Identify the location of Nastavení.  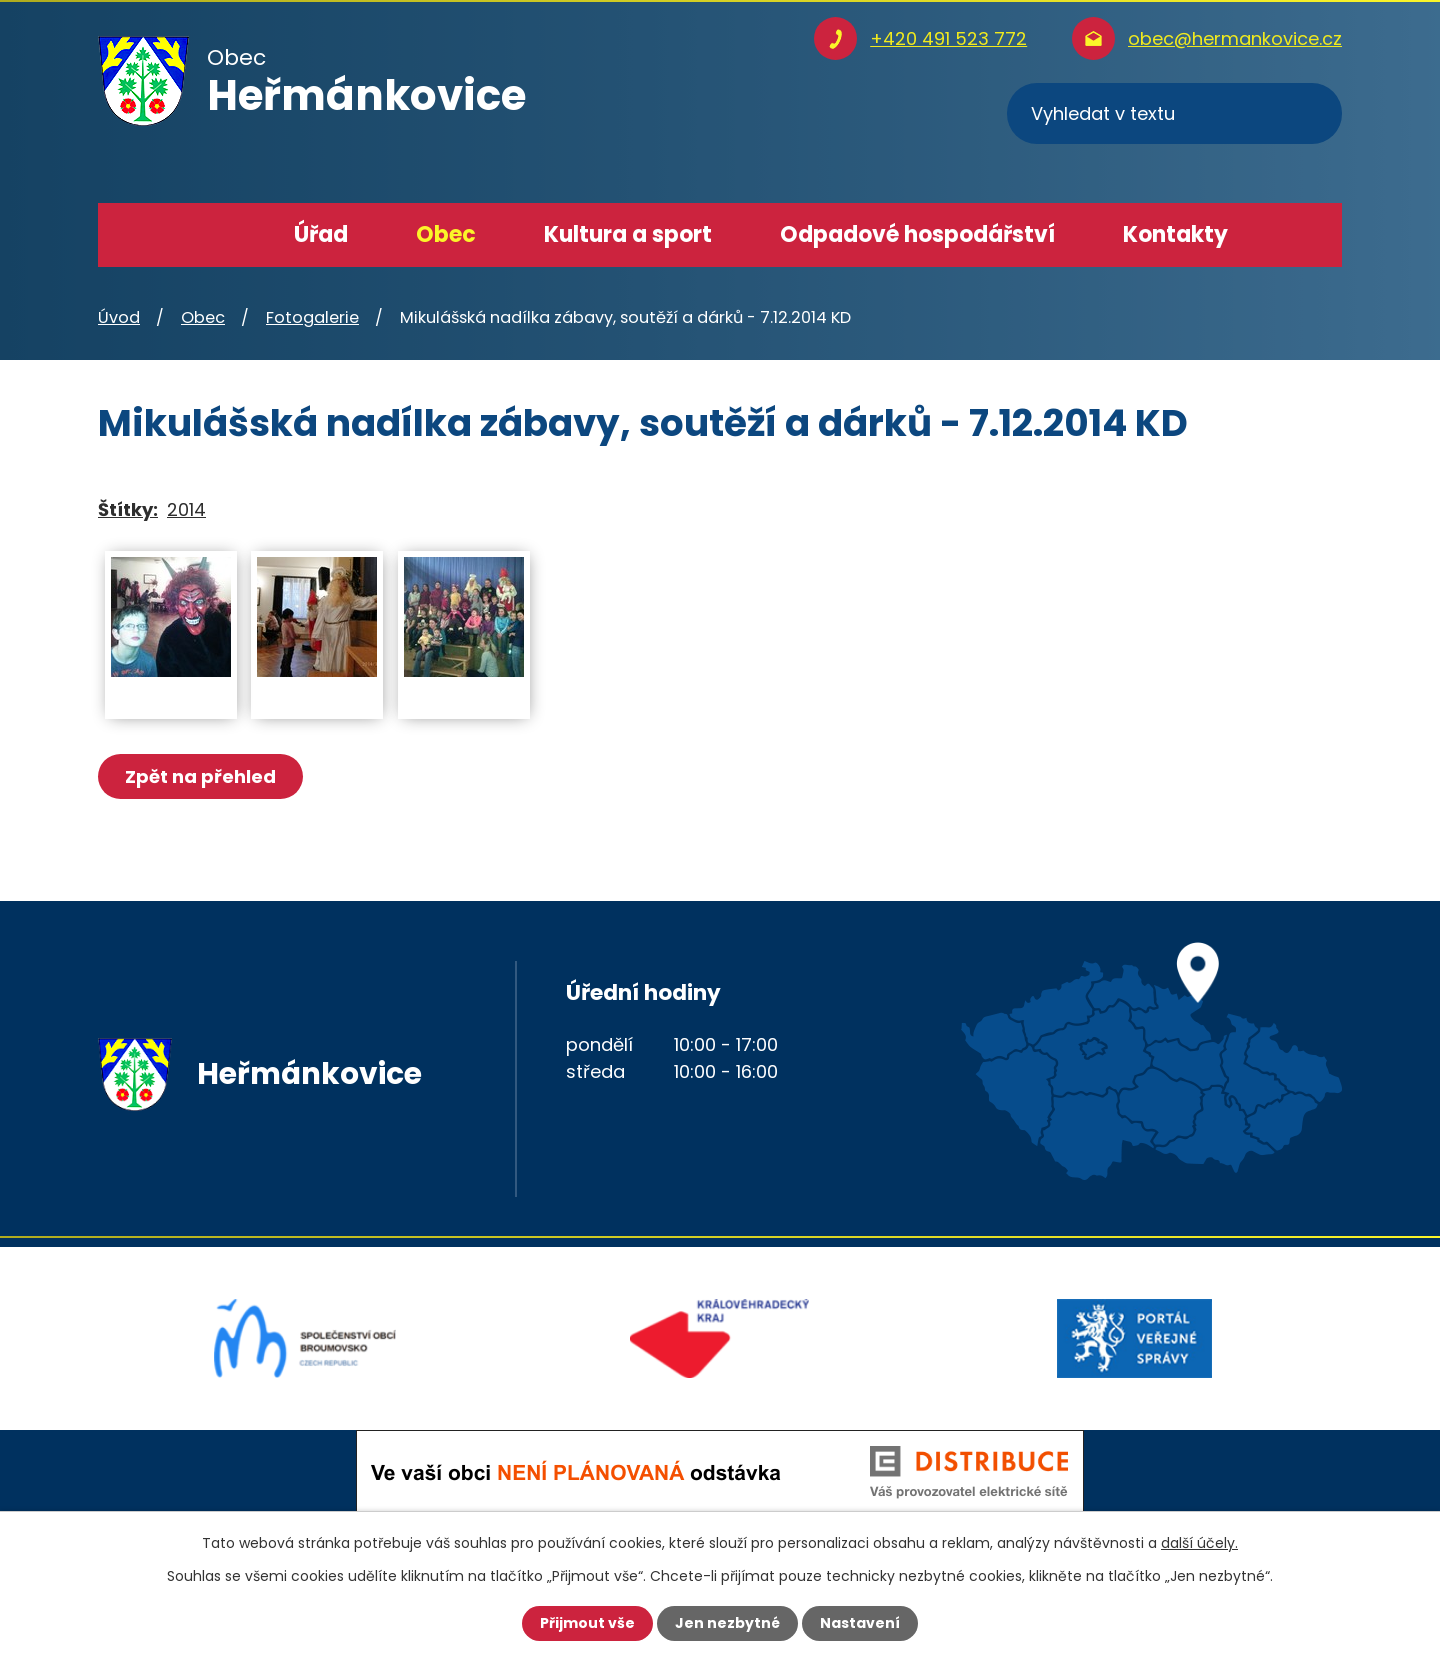
(860, 1623).